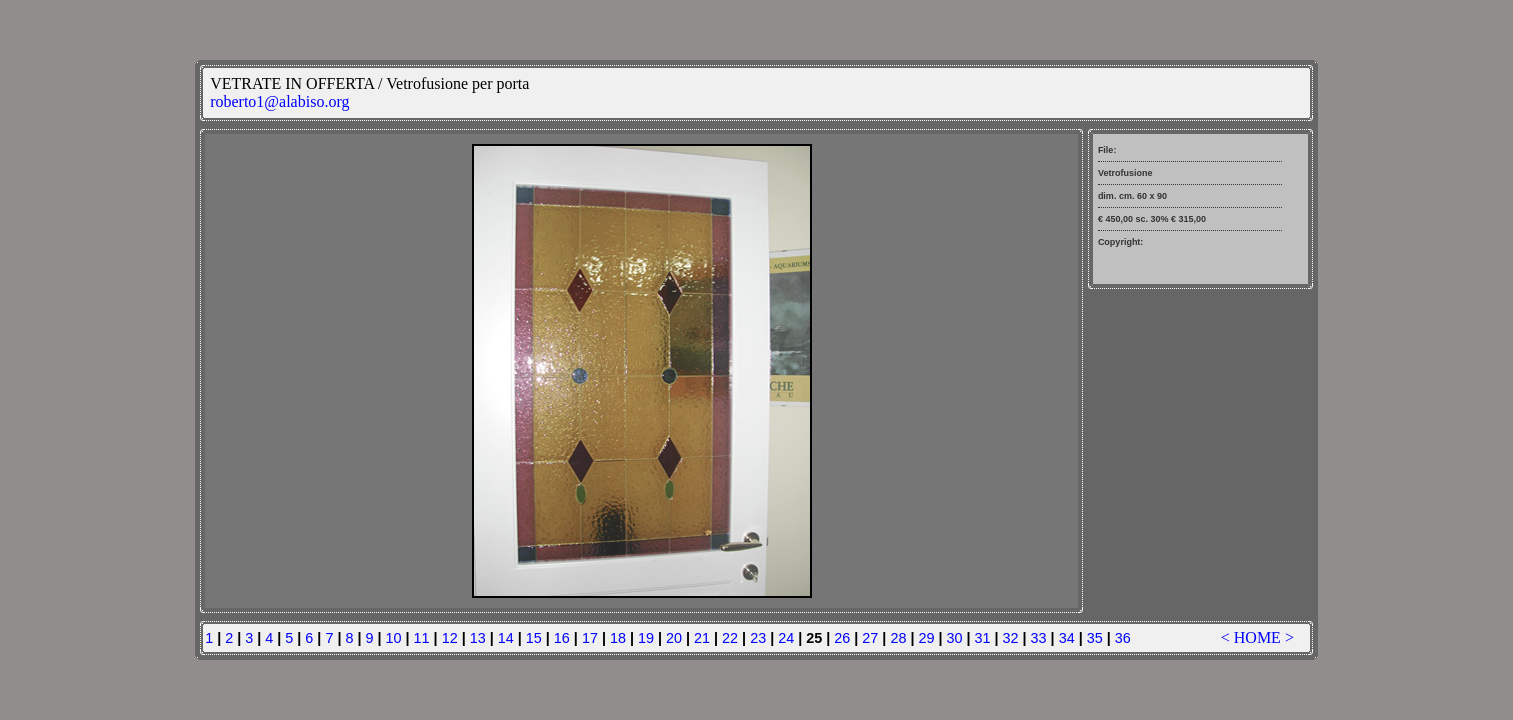  I want to click on 27, so click(870, 638).